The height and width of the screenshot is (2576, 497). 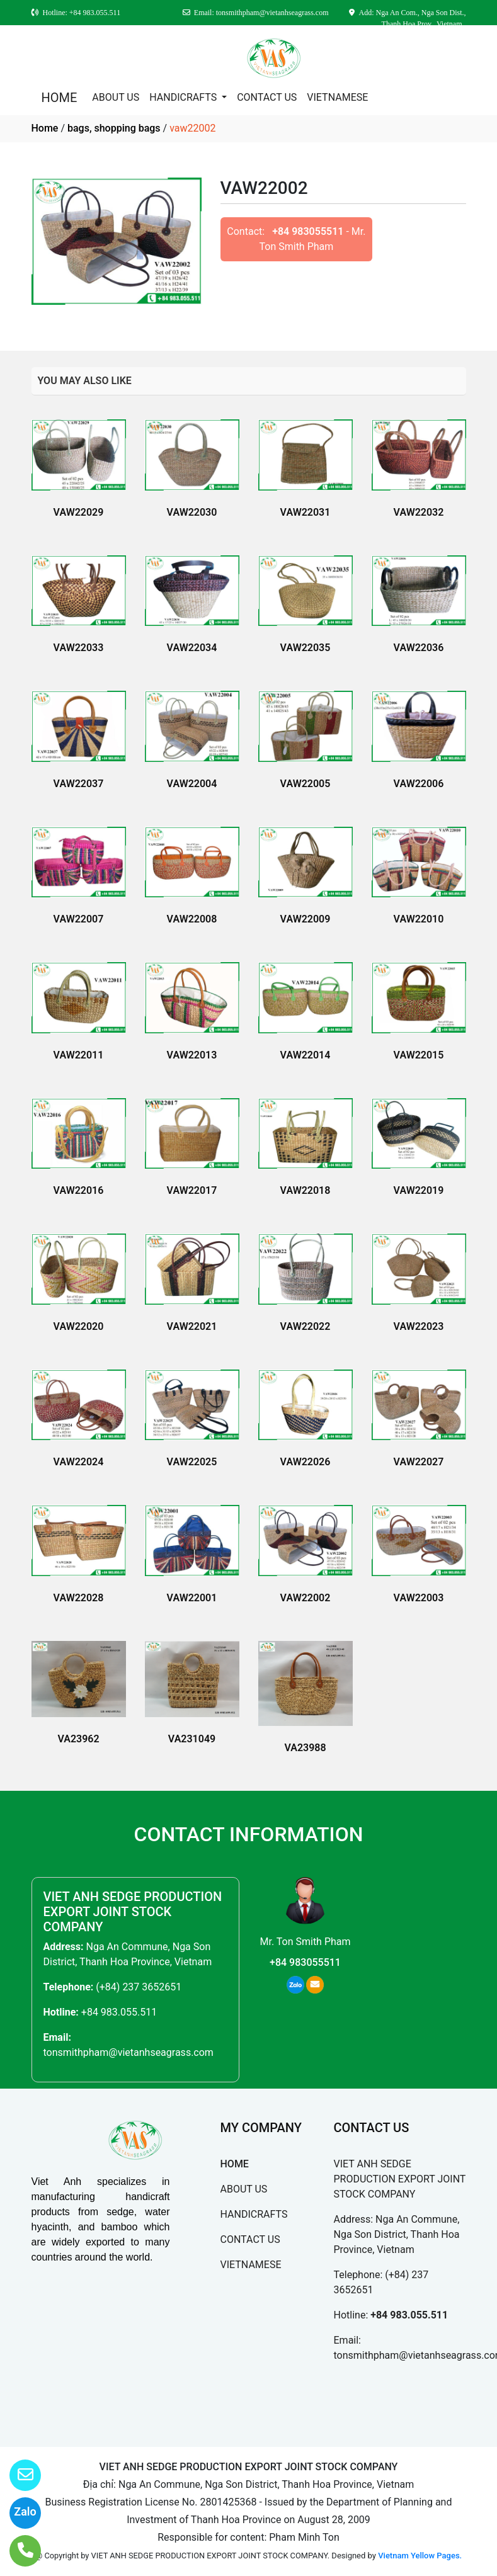 I want to click on tonsmithpham@vietanhseagrass.com, so click(x=128, y=2052).